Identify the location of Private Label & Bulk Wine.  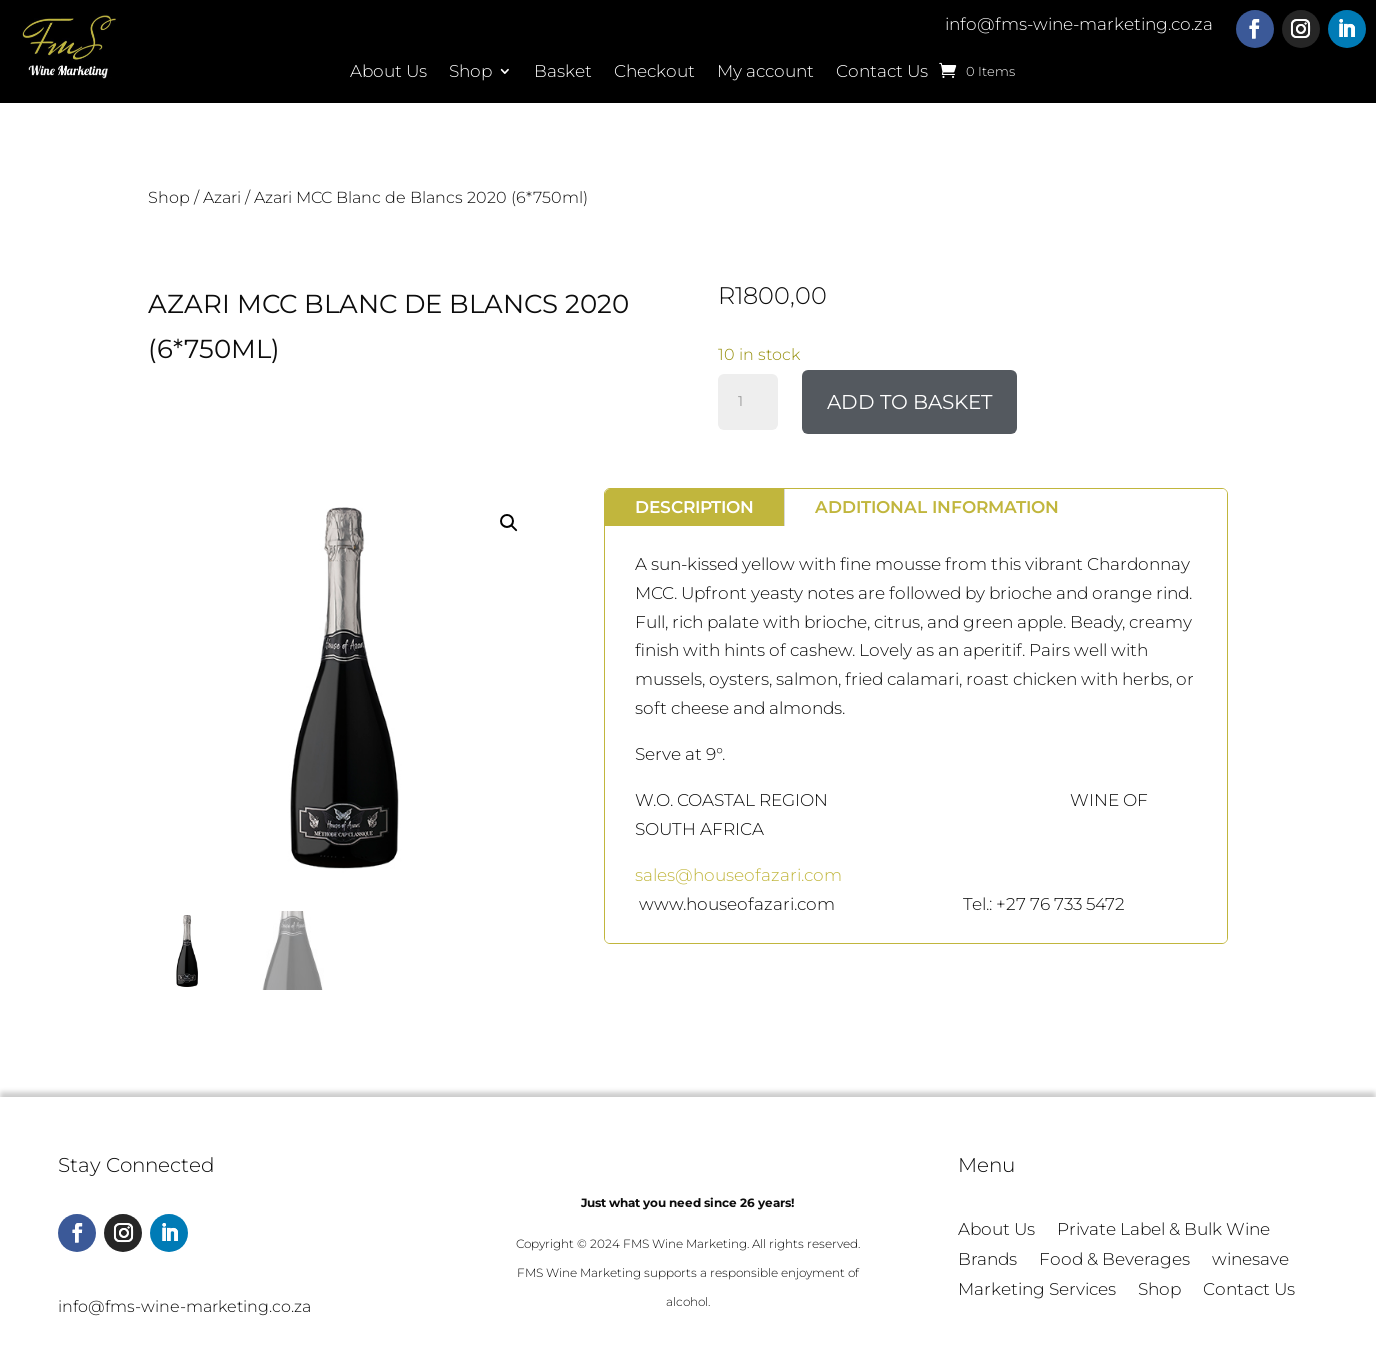
(1163, 1230).